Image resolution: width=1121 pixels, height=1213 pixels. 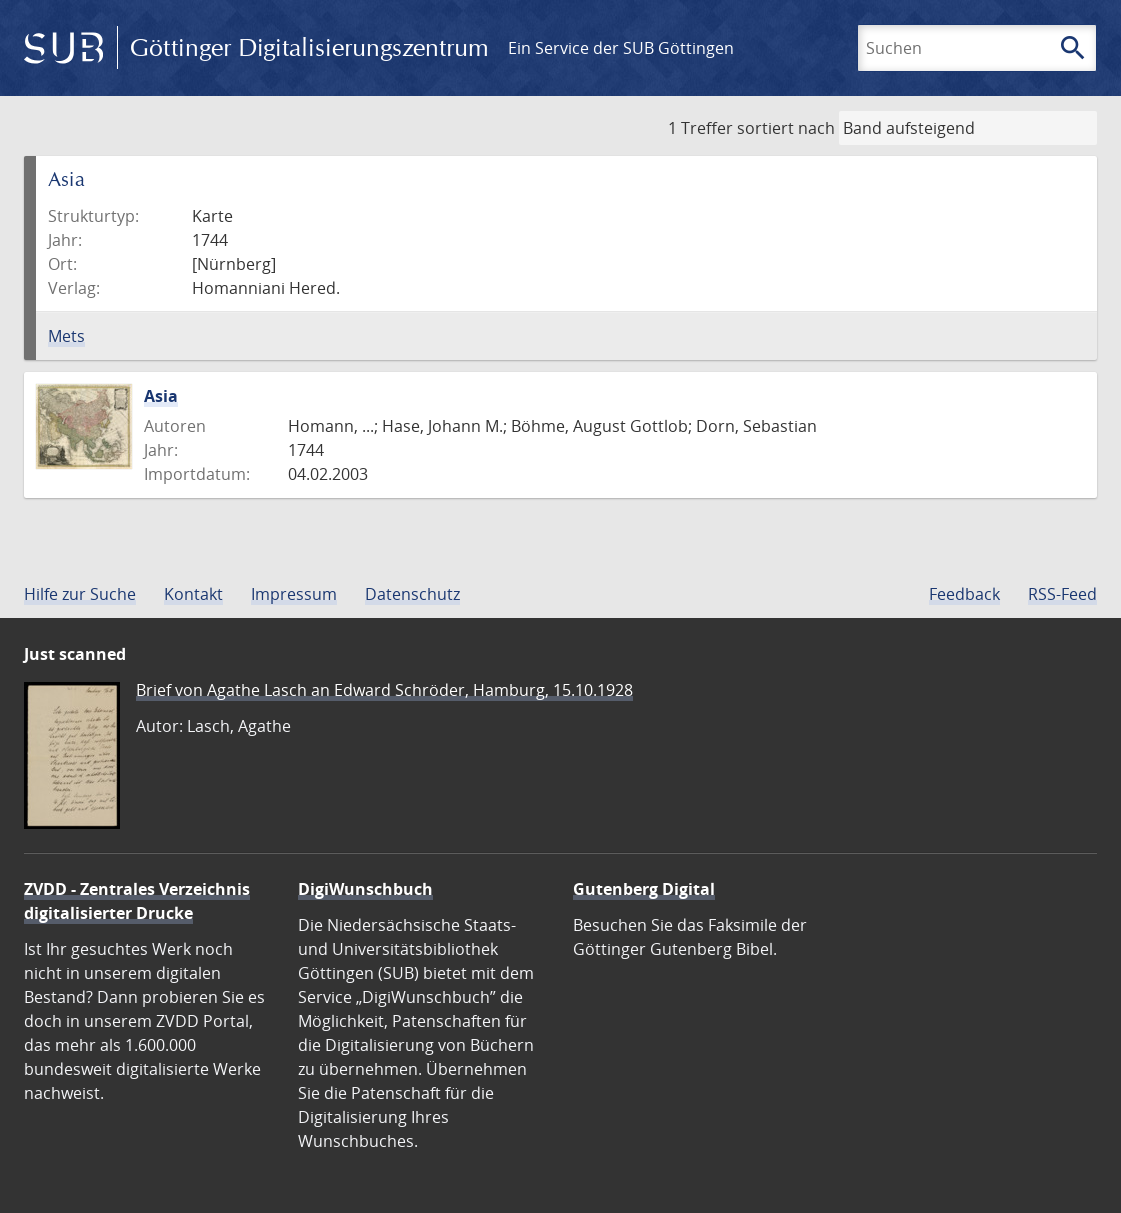 What do you see at coordinates (621, 48) in the screenshot?
I see `Ein Service der SUB Göttingen` at bounding box center [621, 48].